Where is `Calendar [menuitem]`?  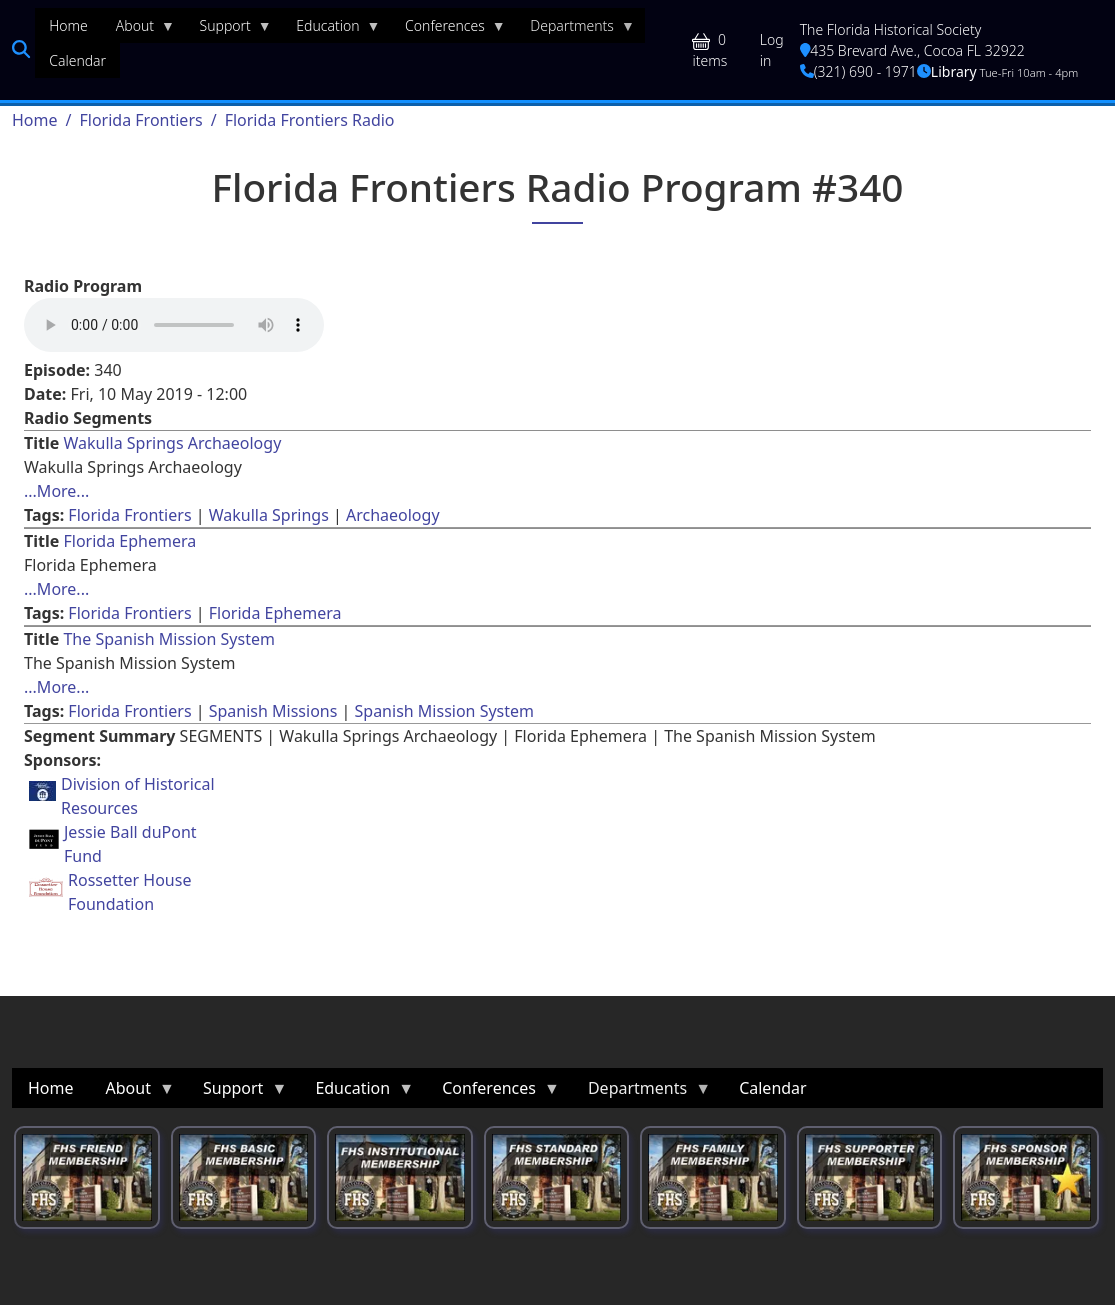 Calendar [menuitem] is located at coordinates (77, 60).